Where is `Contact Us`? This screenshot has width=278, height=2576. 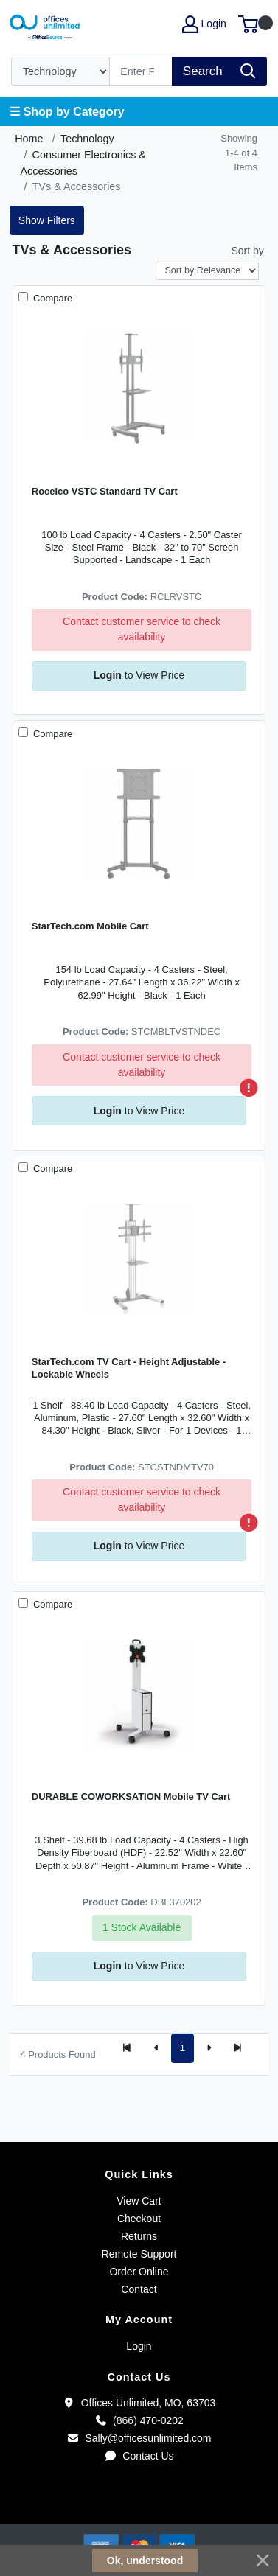
Contact Us is located at coordinates (138, 2456).